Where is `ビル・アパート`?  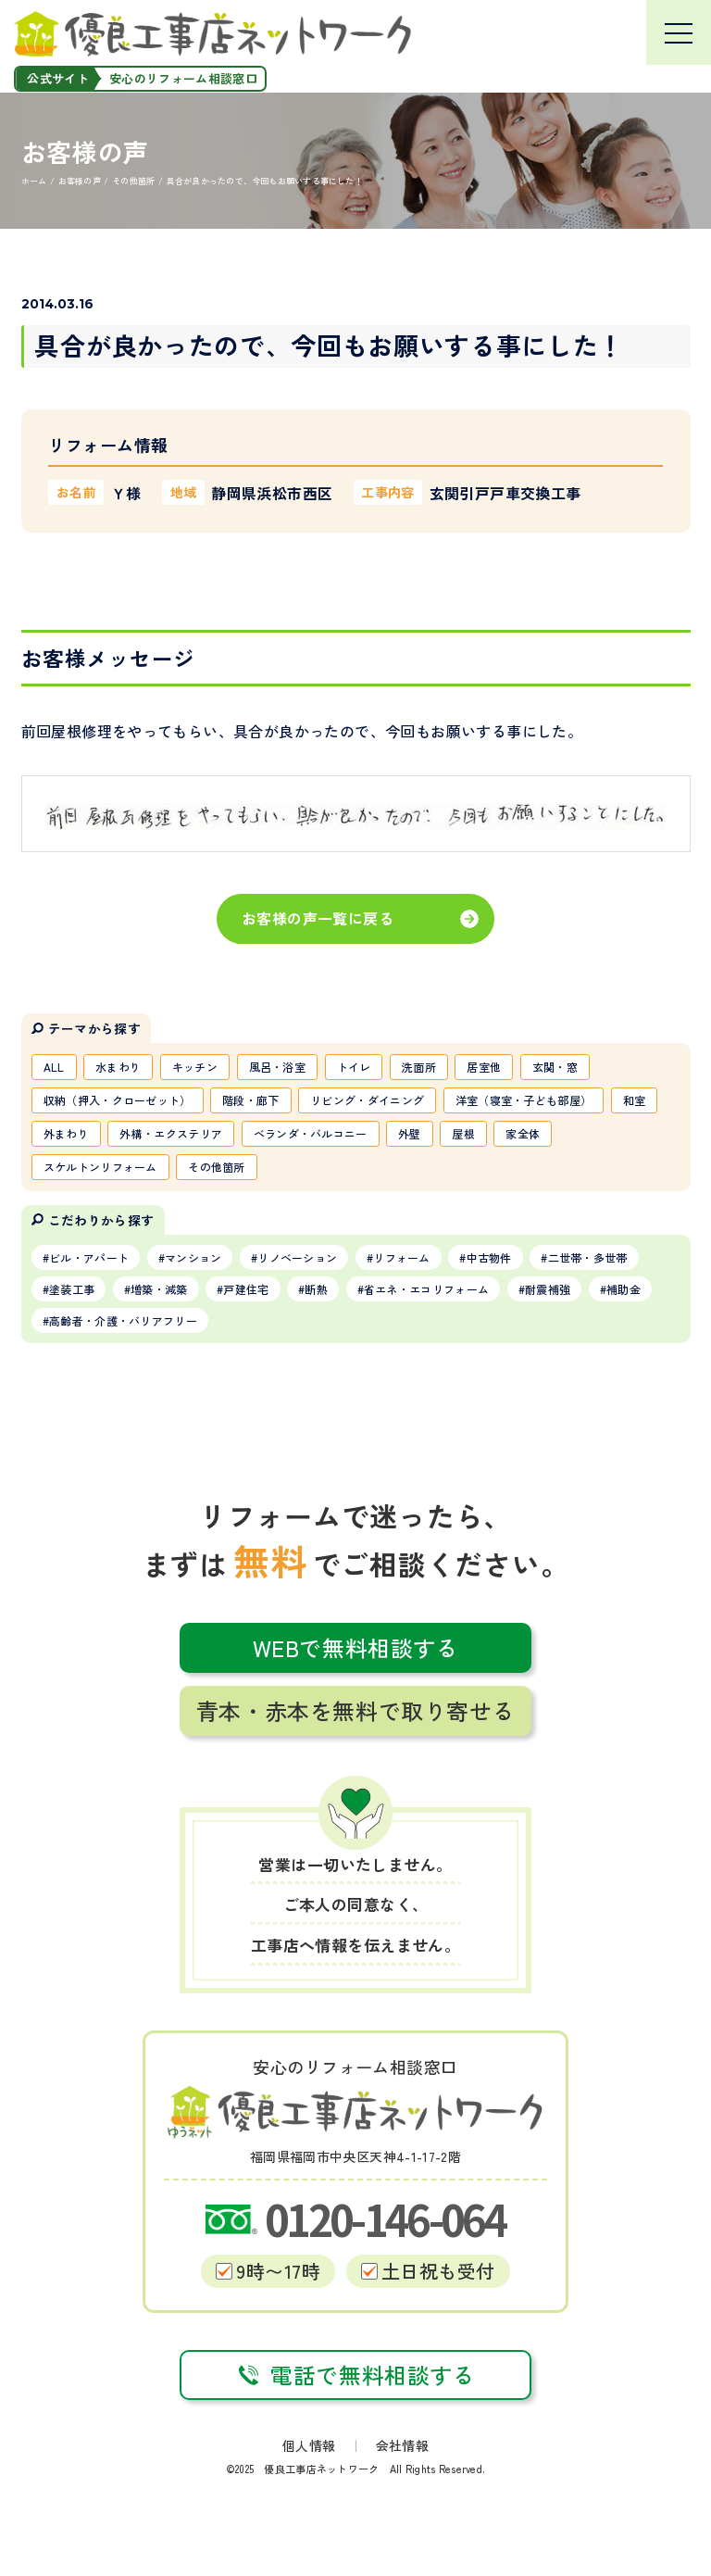
ビル・アパート is located at coordinates (89, 1257).